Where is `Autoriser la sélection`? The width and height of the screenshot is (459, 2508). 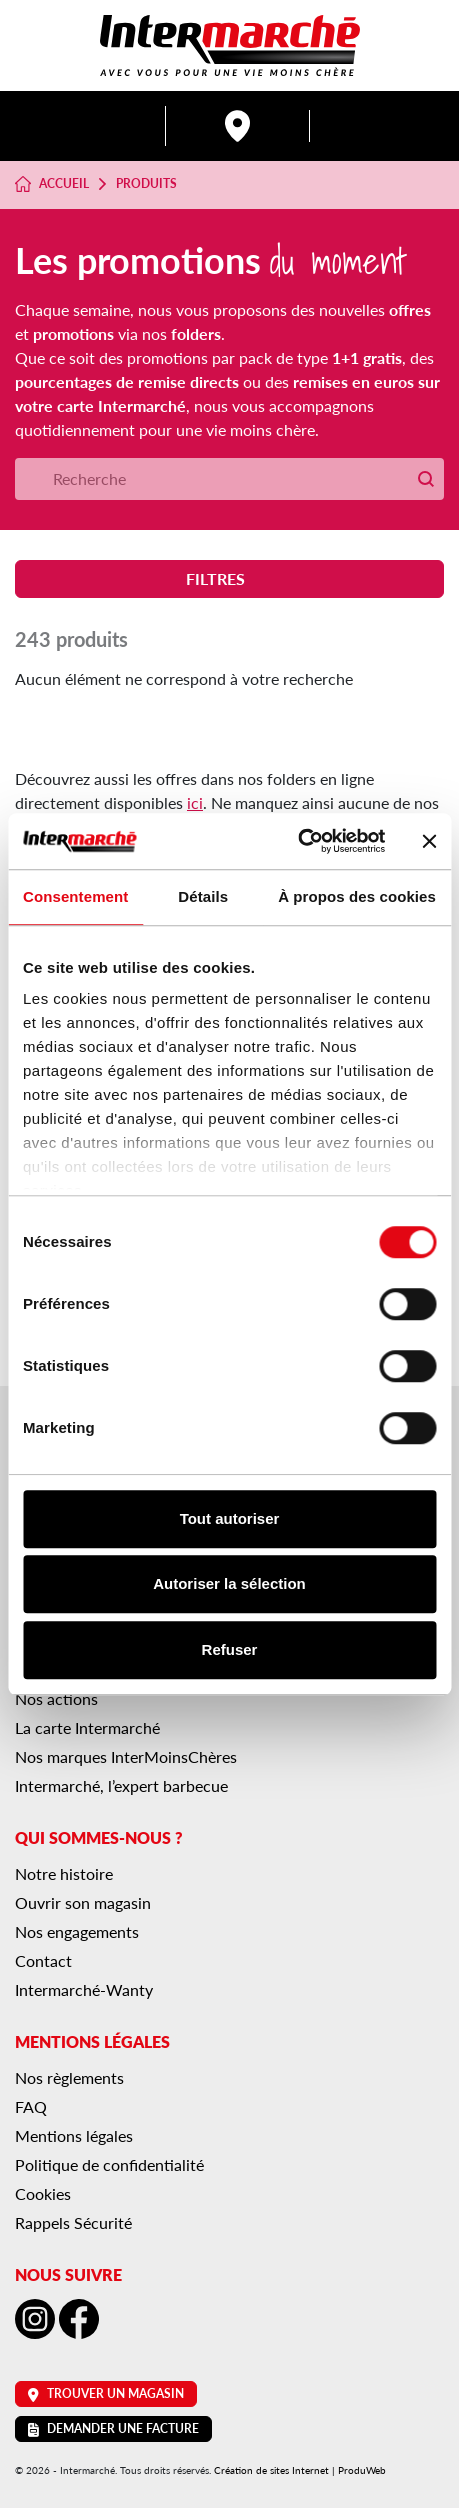
Autoriser la sélection is located at coordinates (229, 1583).